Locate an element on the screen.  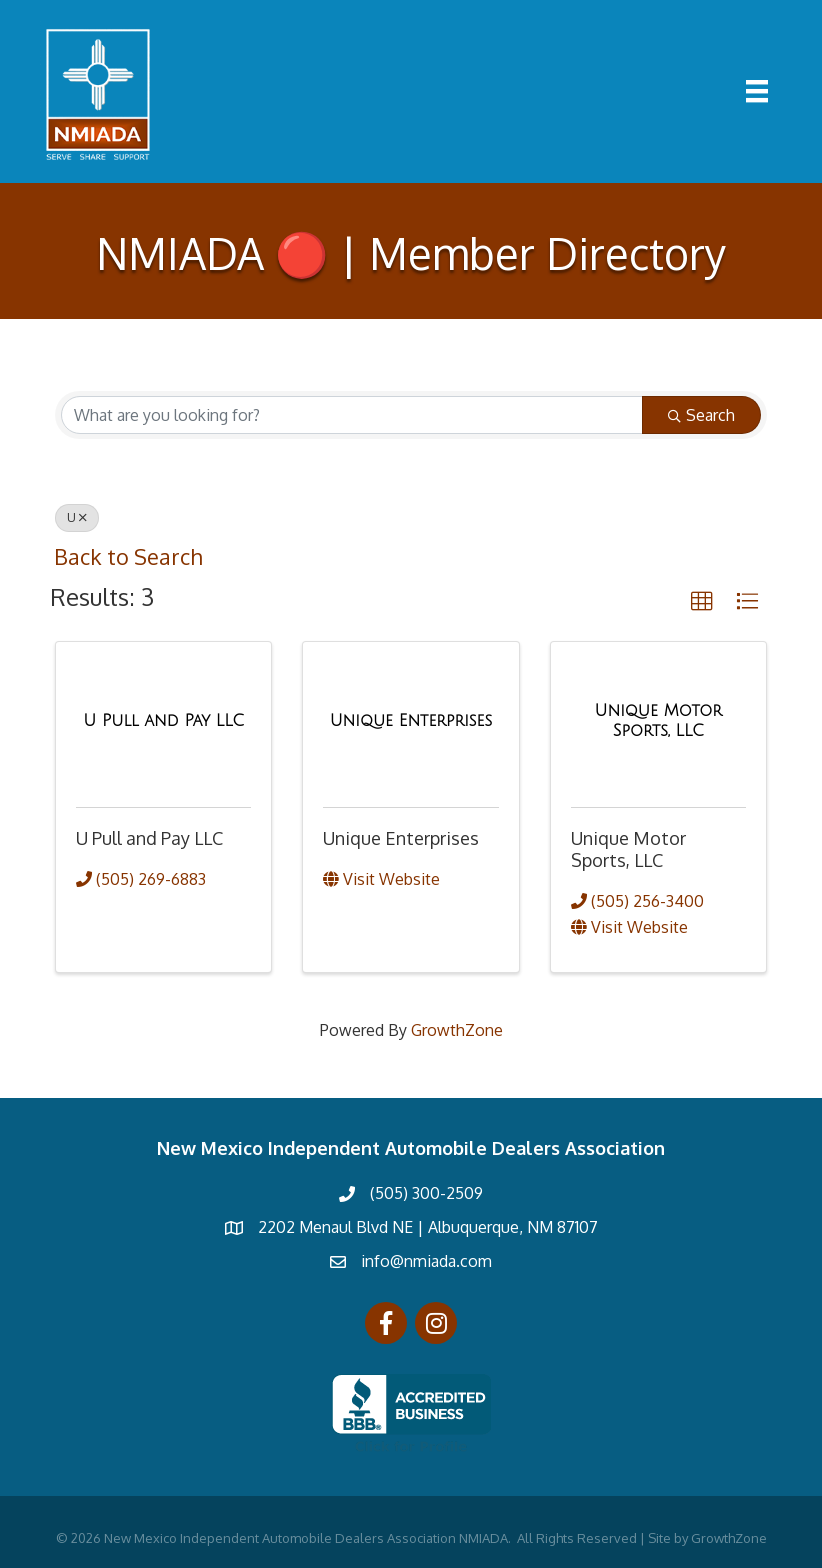
U [Deselect] is located at coordinates (77, 517).